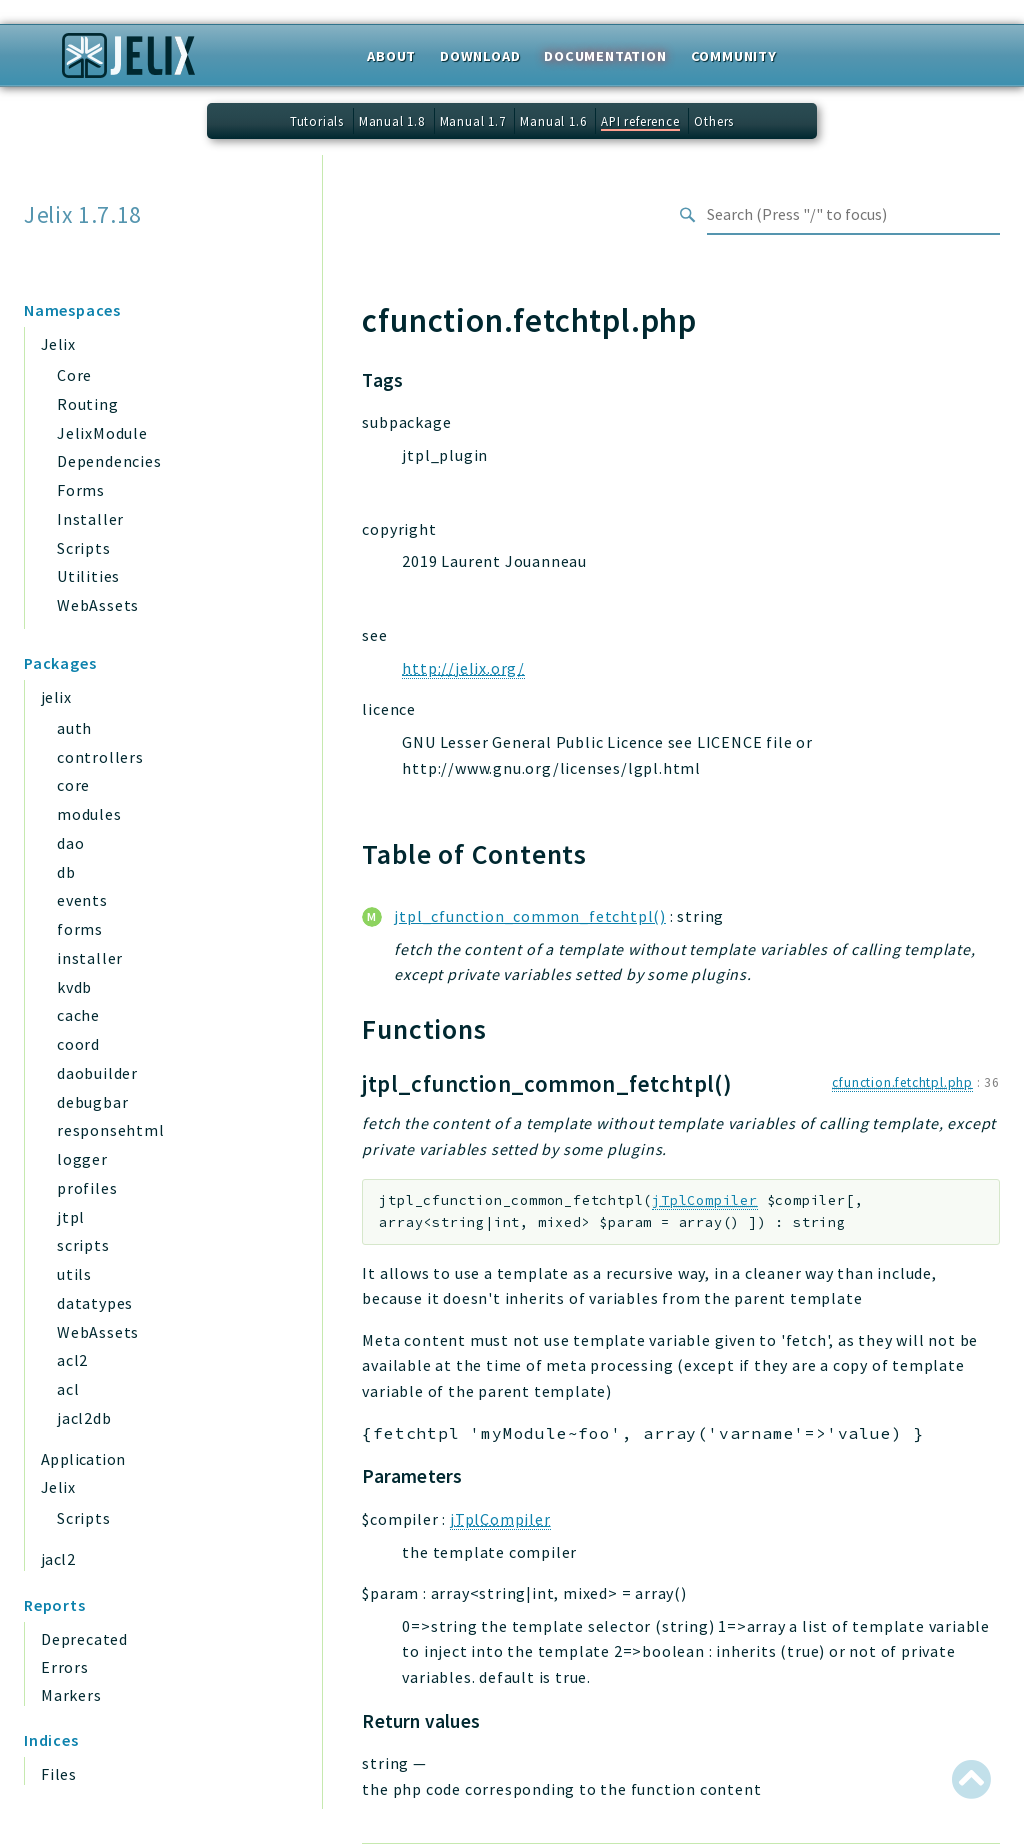  I want to click on coord, so click(78, 1044).